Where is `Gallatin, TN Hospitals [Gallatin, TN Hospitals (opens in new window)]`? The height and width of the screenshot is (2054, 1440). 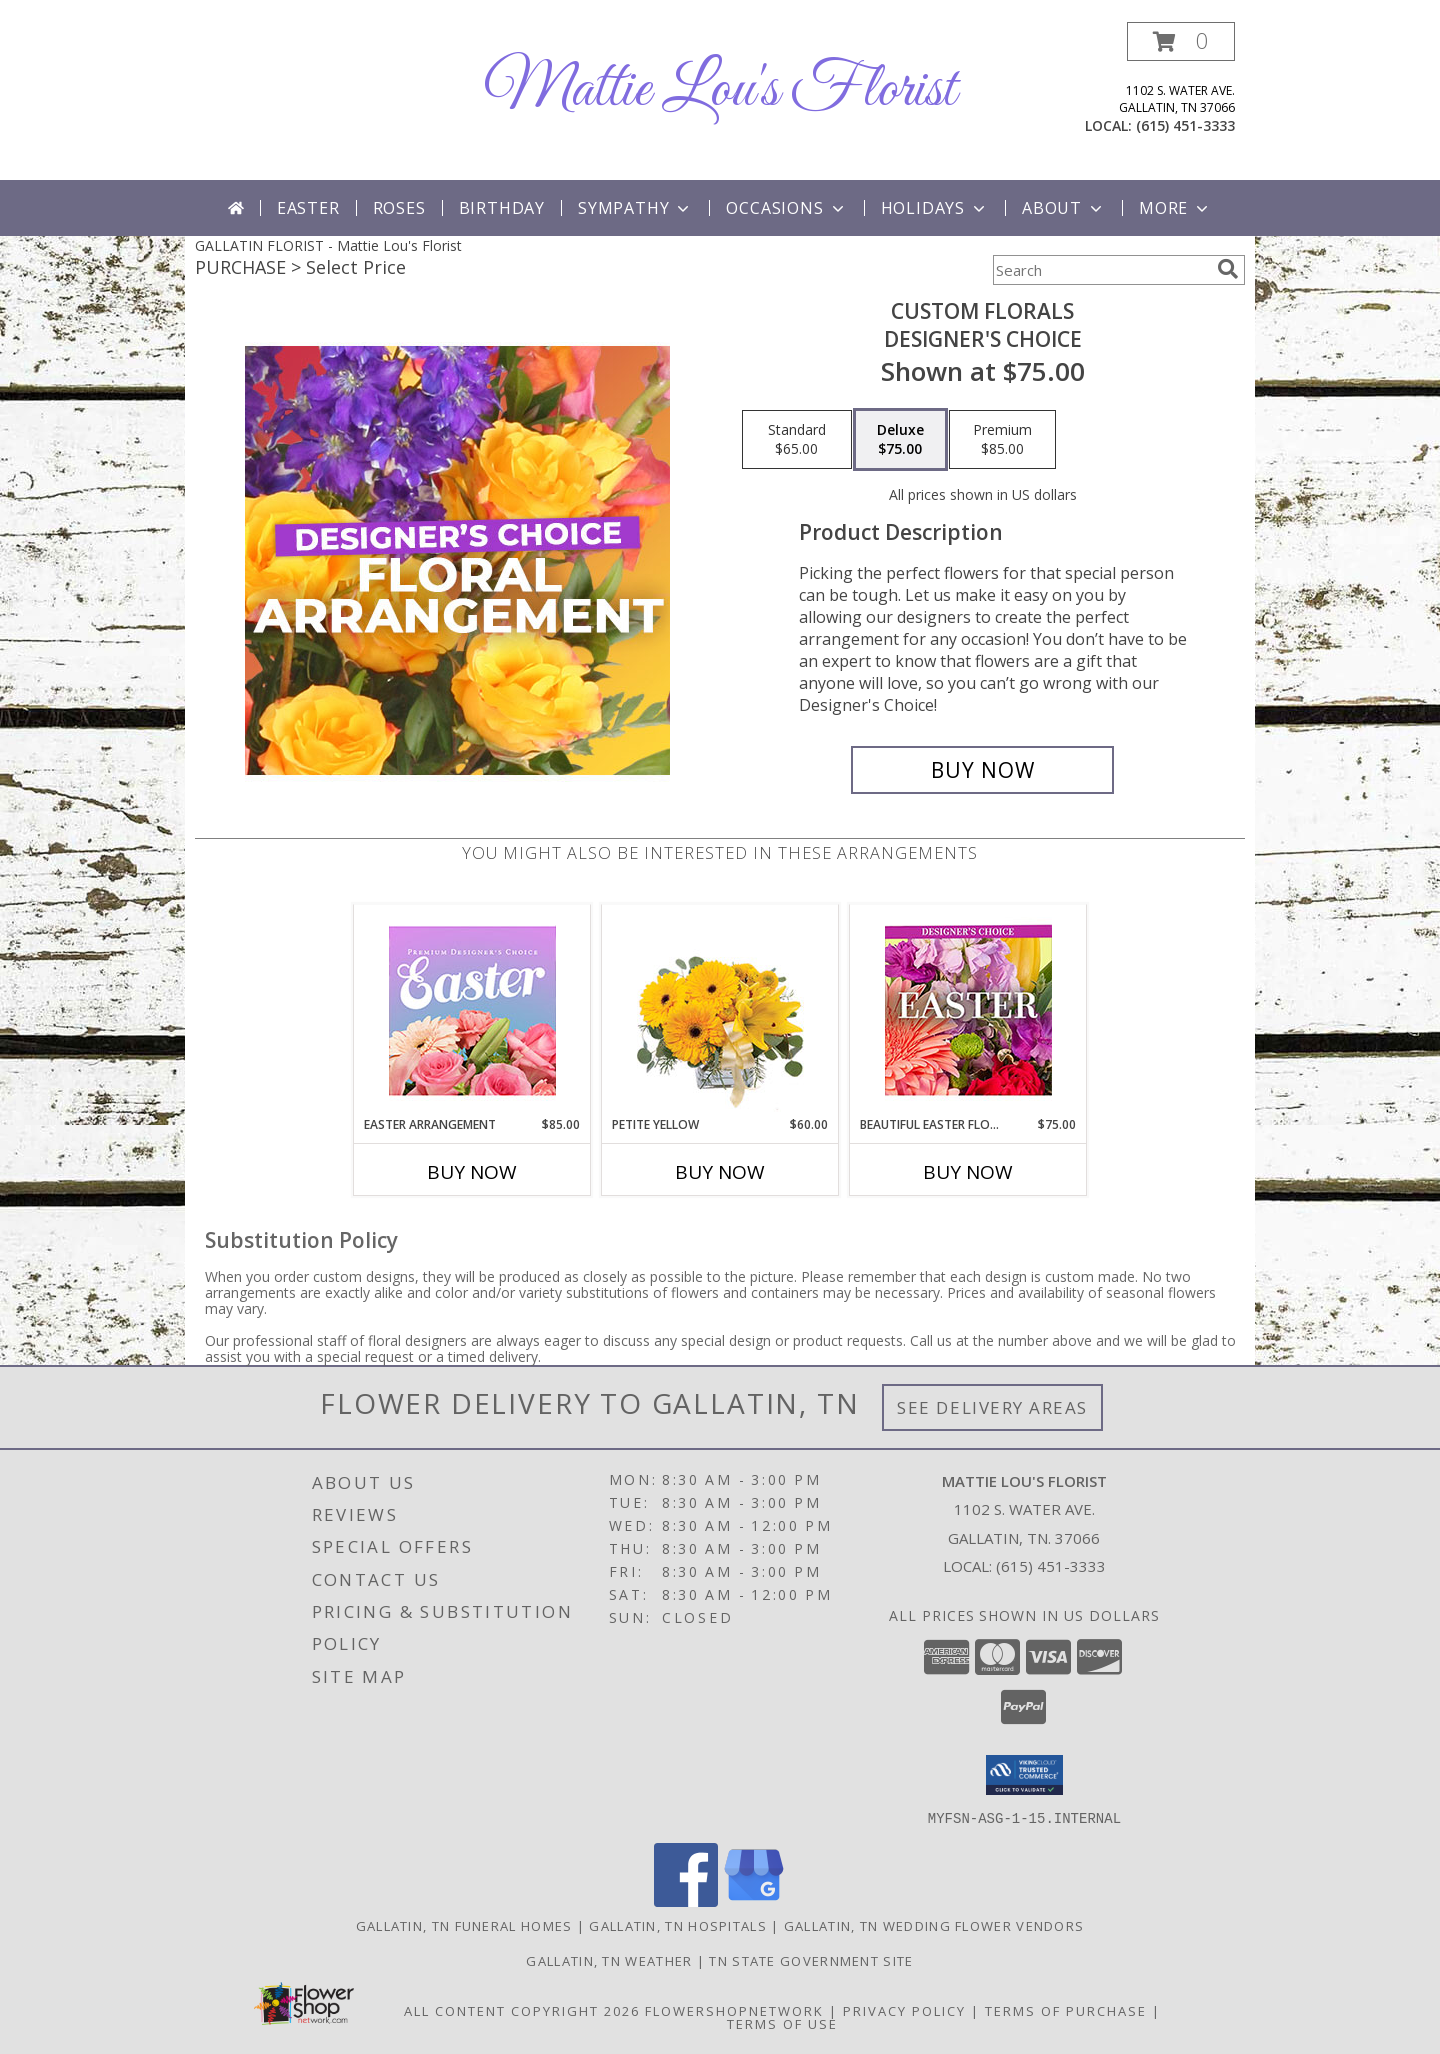
Gallatin, TN Hospitals [Gallatin, TN Hospitals (opens in new window)] is located at coordinates (678, 1925).